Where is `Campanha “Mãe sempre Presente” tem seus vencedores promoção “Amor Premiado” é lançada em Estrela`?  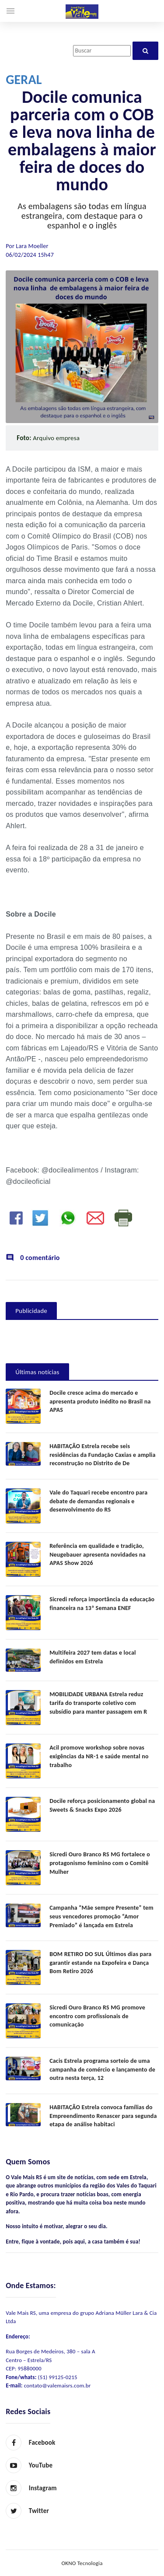 Campanha “Mãe sempre Presente” tem seus vencedores promoção “Amor Premiado” é lançada em Estrela is located at coordinates (101, 1916).